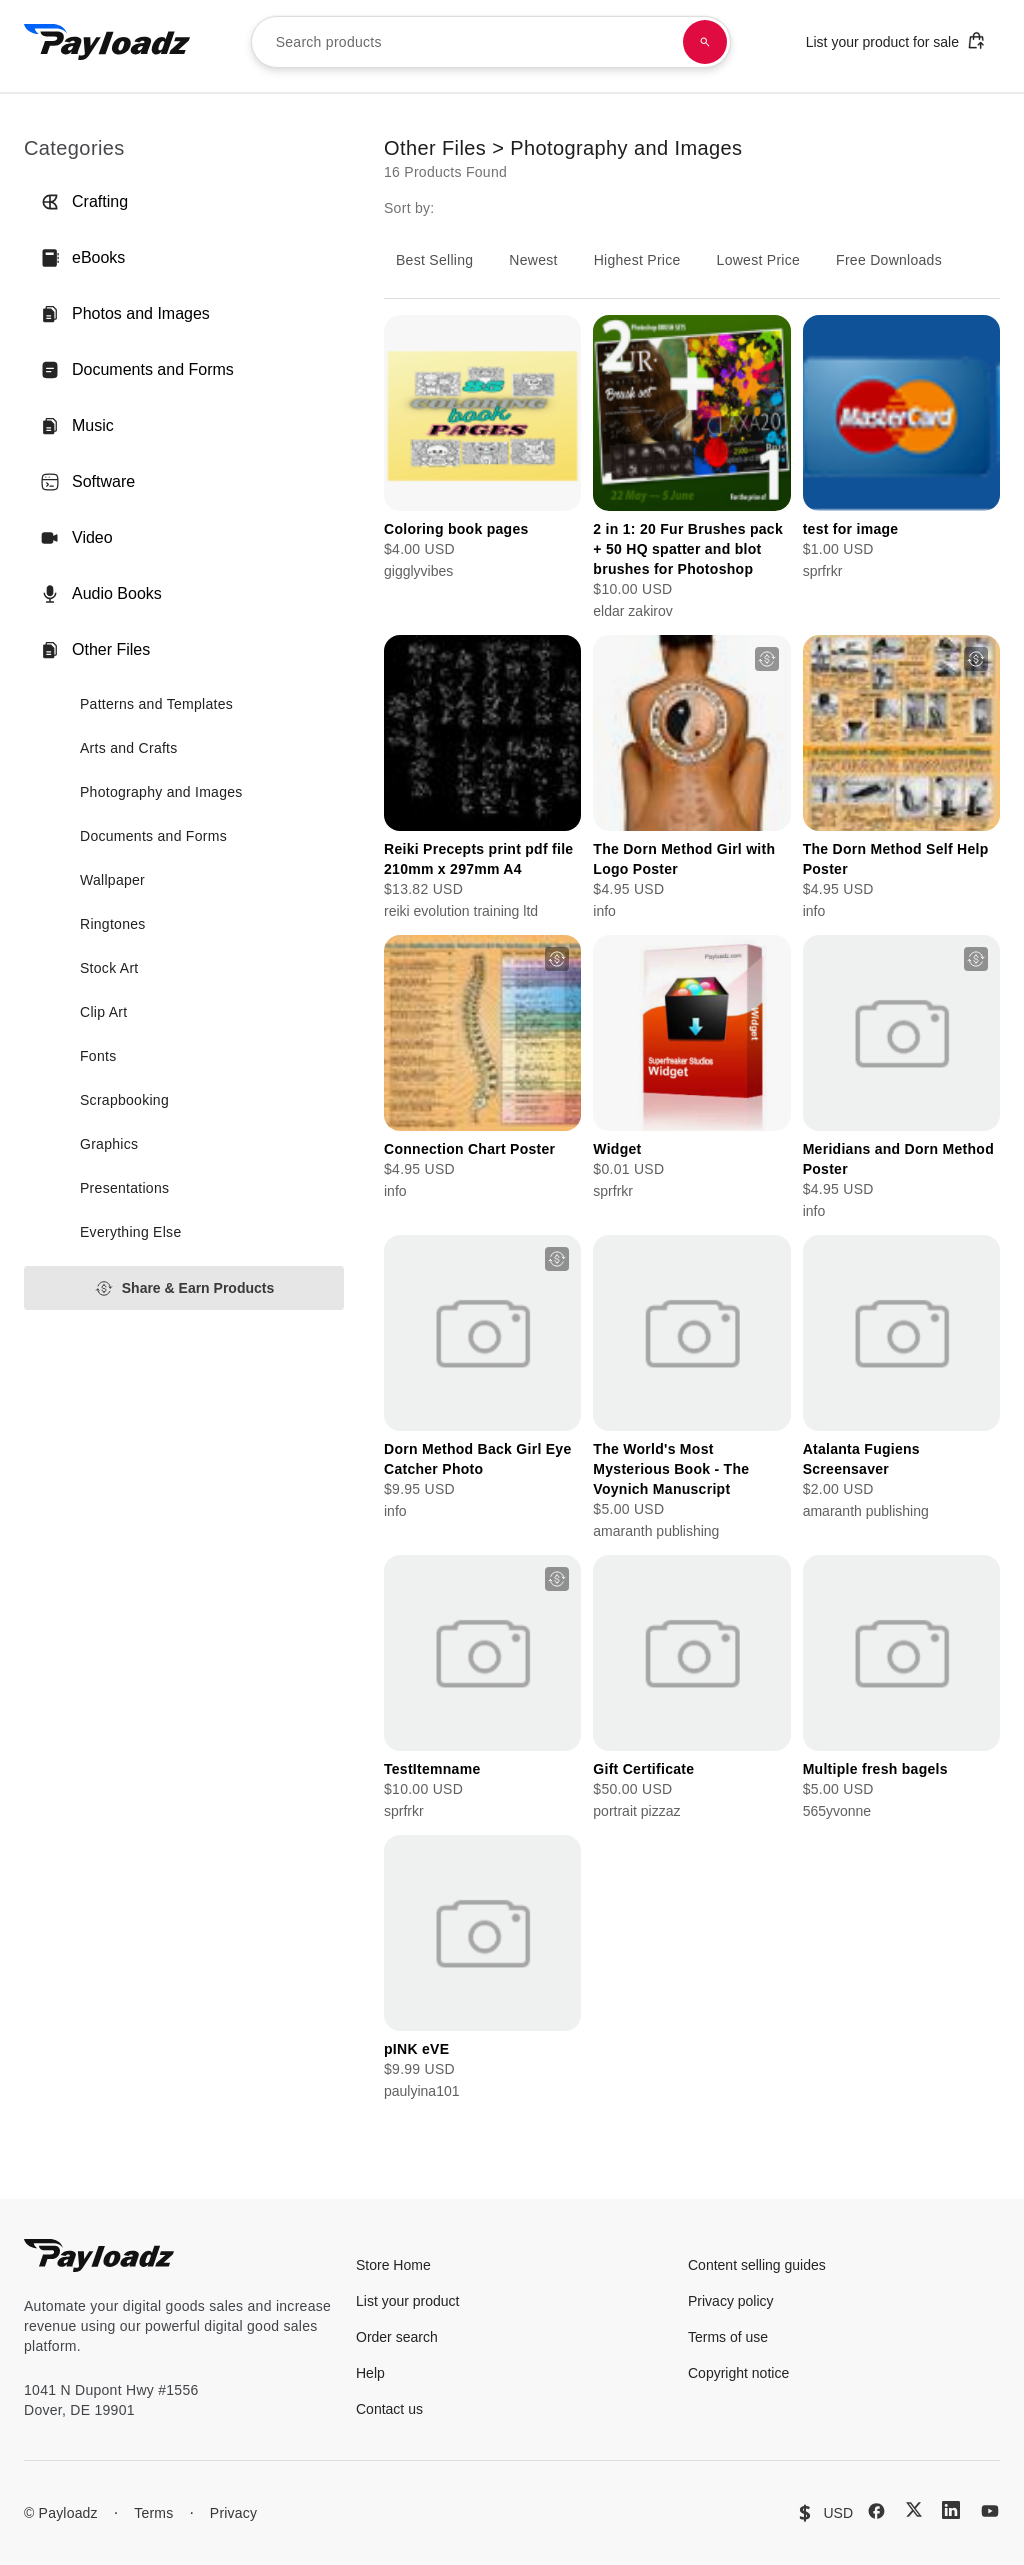 Image resolution: width=1024 pixels, height=2565 pixels. I want to click on Photos and Images, so click(125, 314).